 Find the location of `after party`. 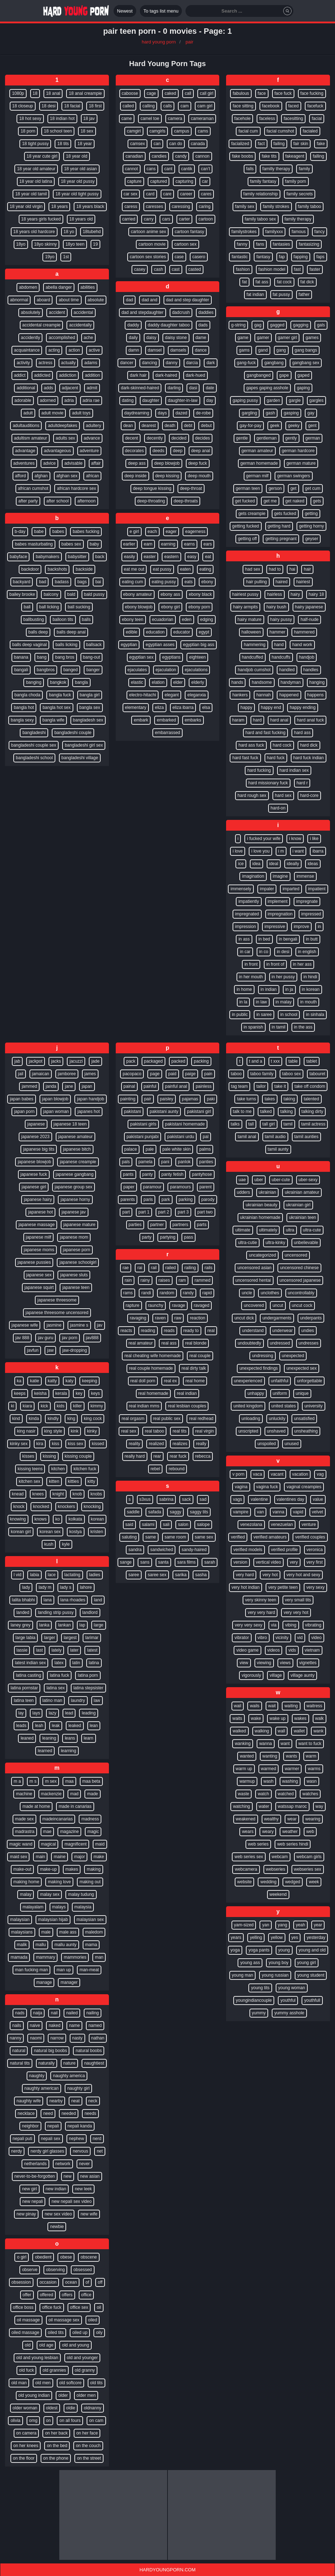

after party is located at coordinates (28, 500).